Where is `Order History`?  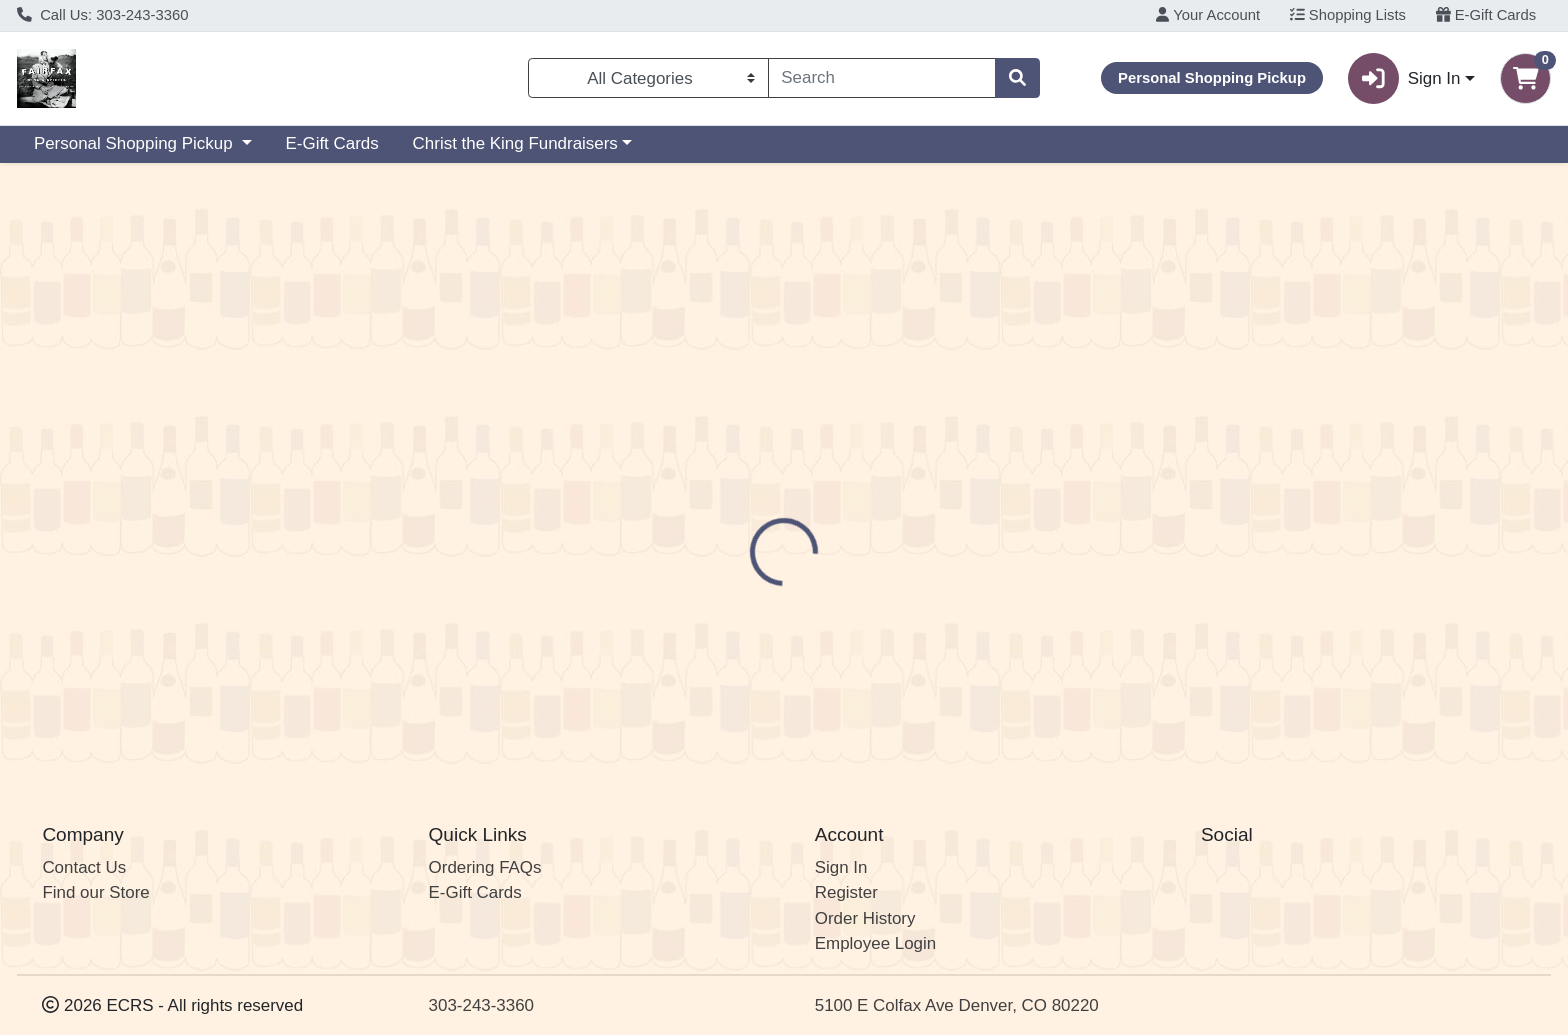
Order History is located at coordinates (865, 918).